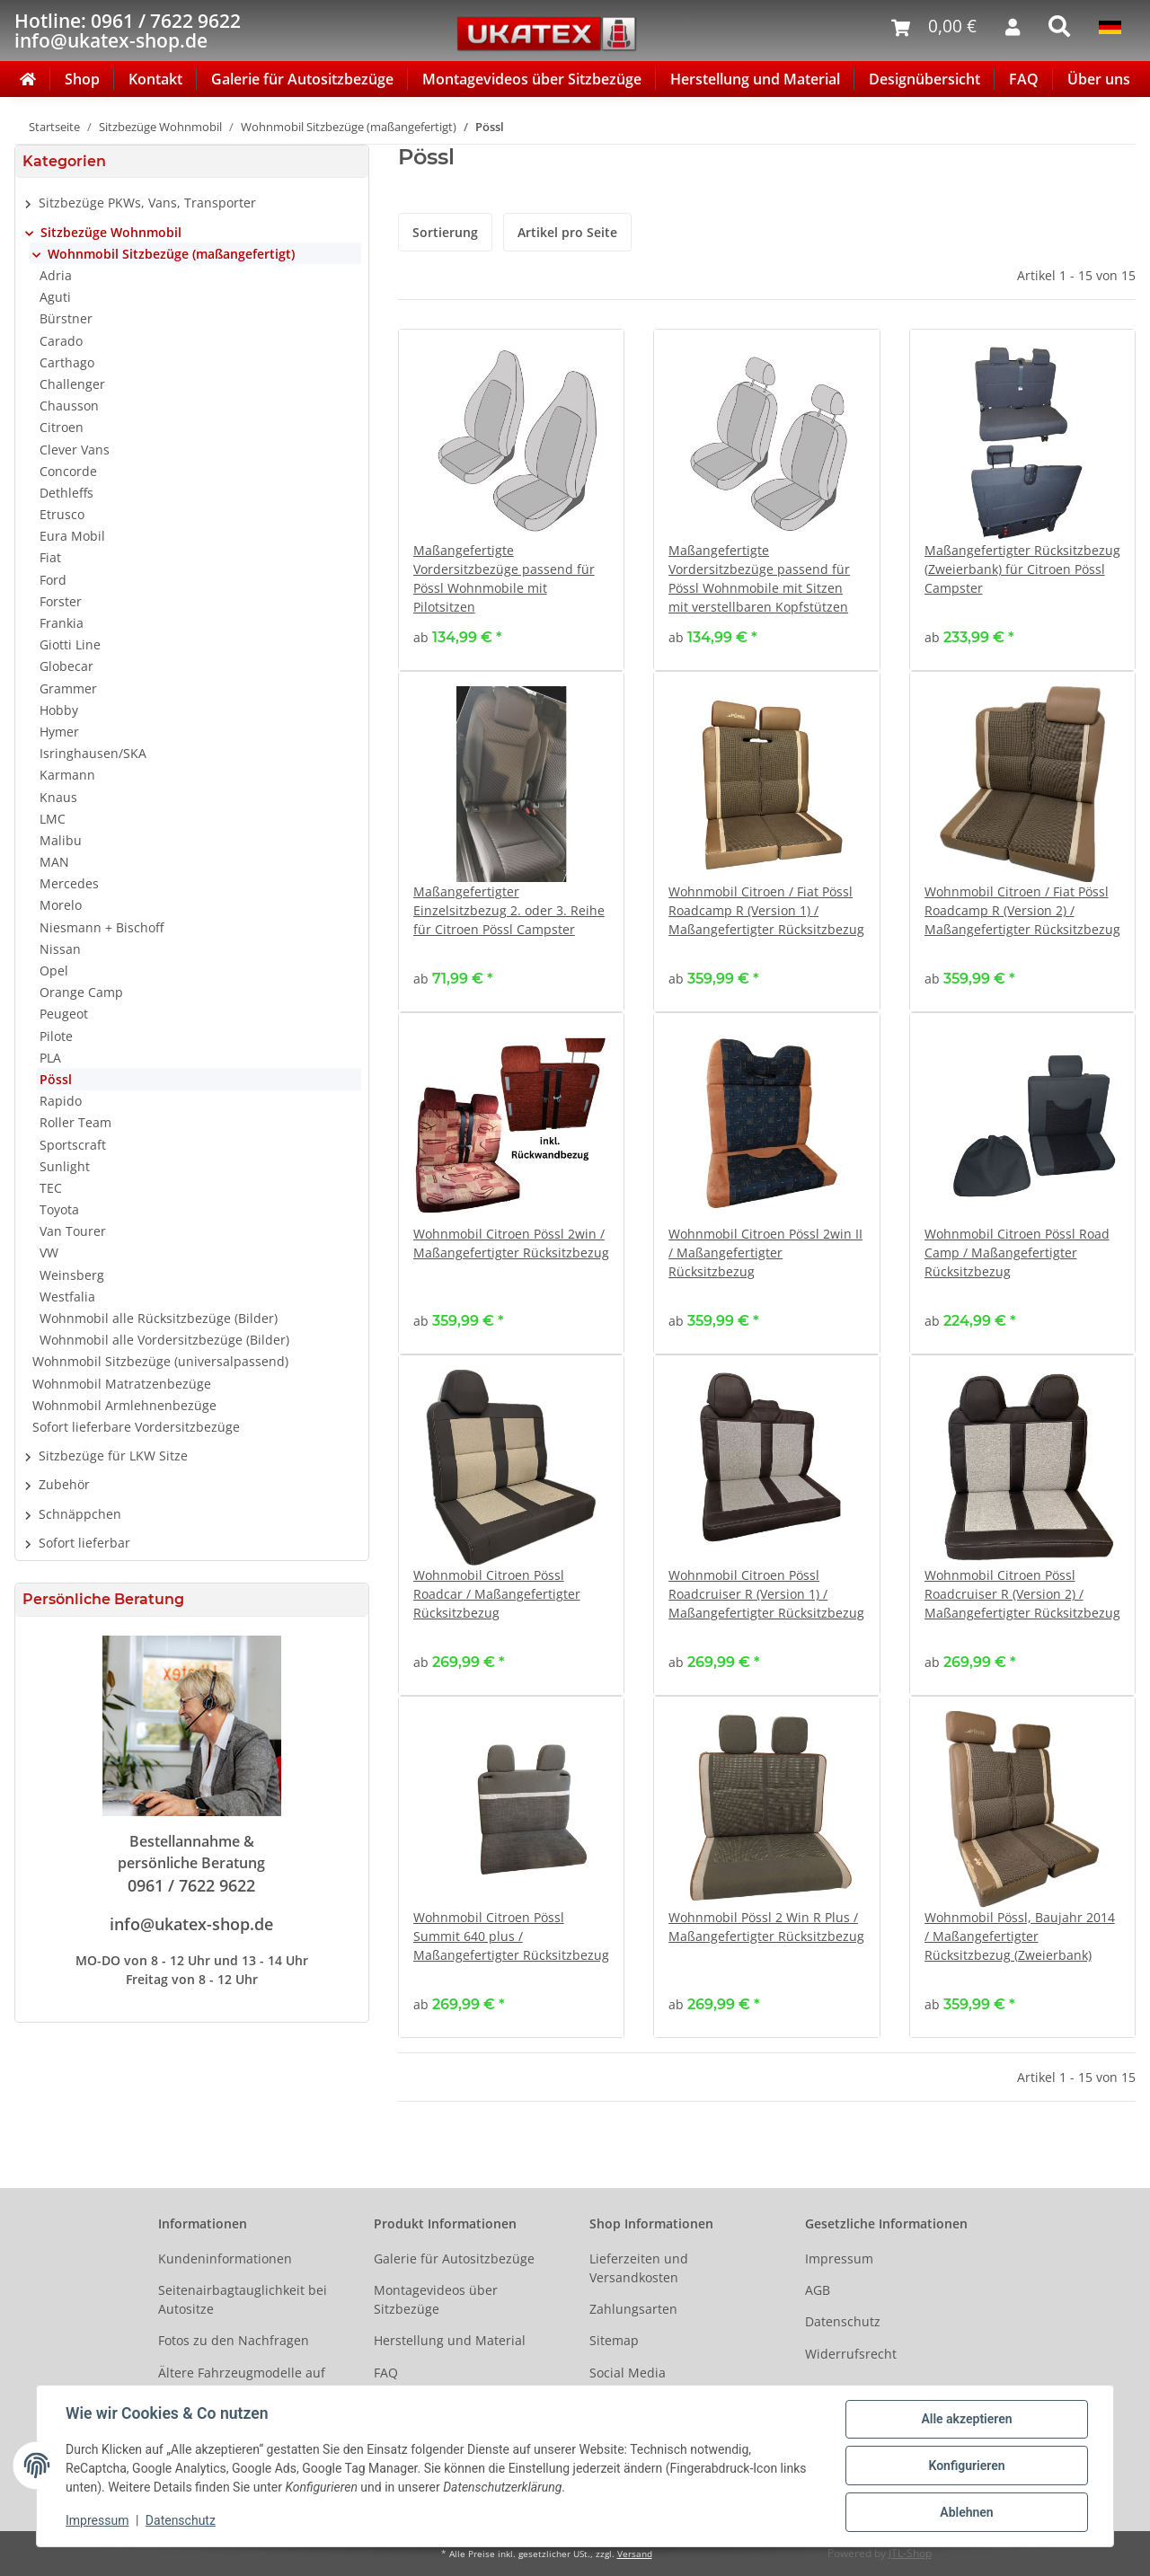  I want to click on Mercedes, so click(69, 883).